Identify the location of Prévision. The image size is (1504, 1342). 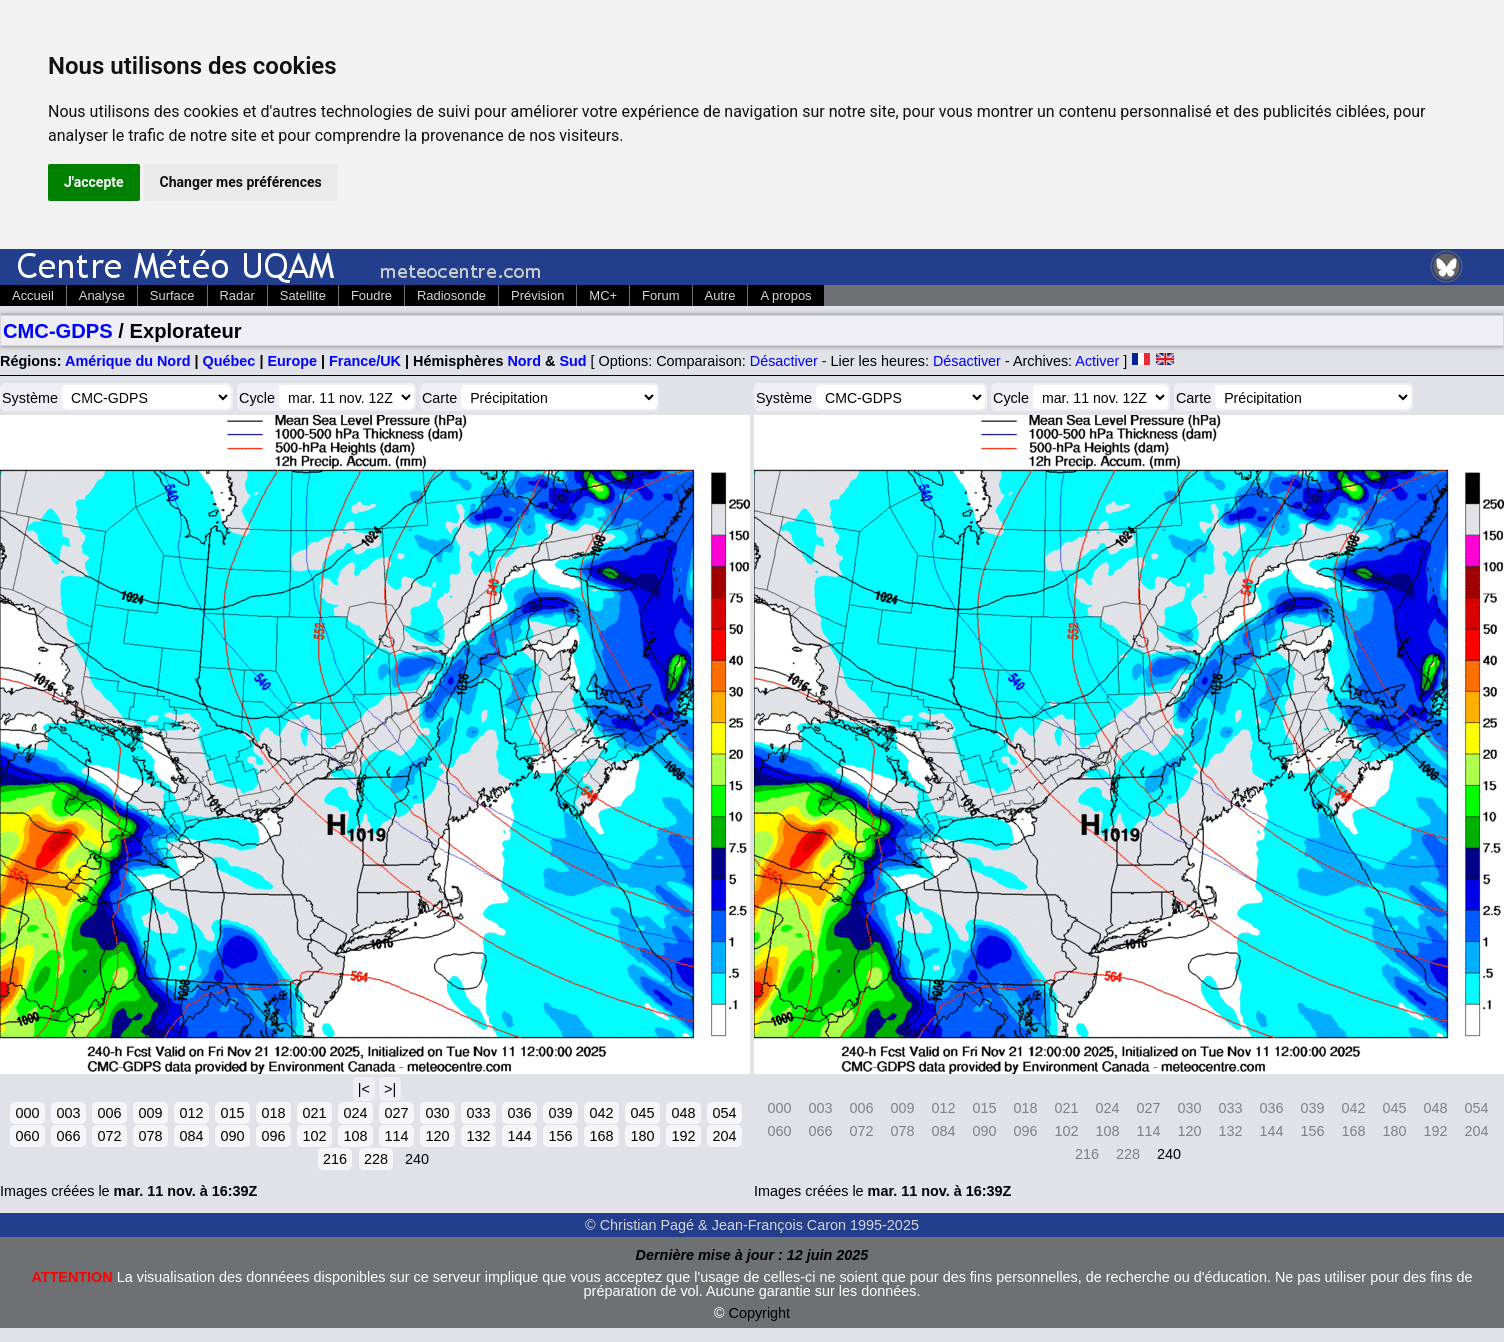
(537, 295).